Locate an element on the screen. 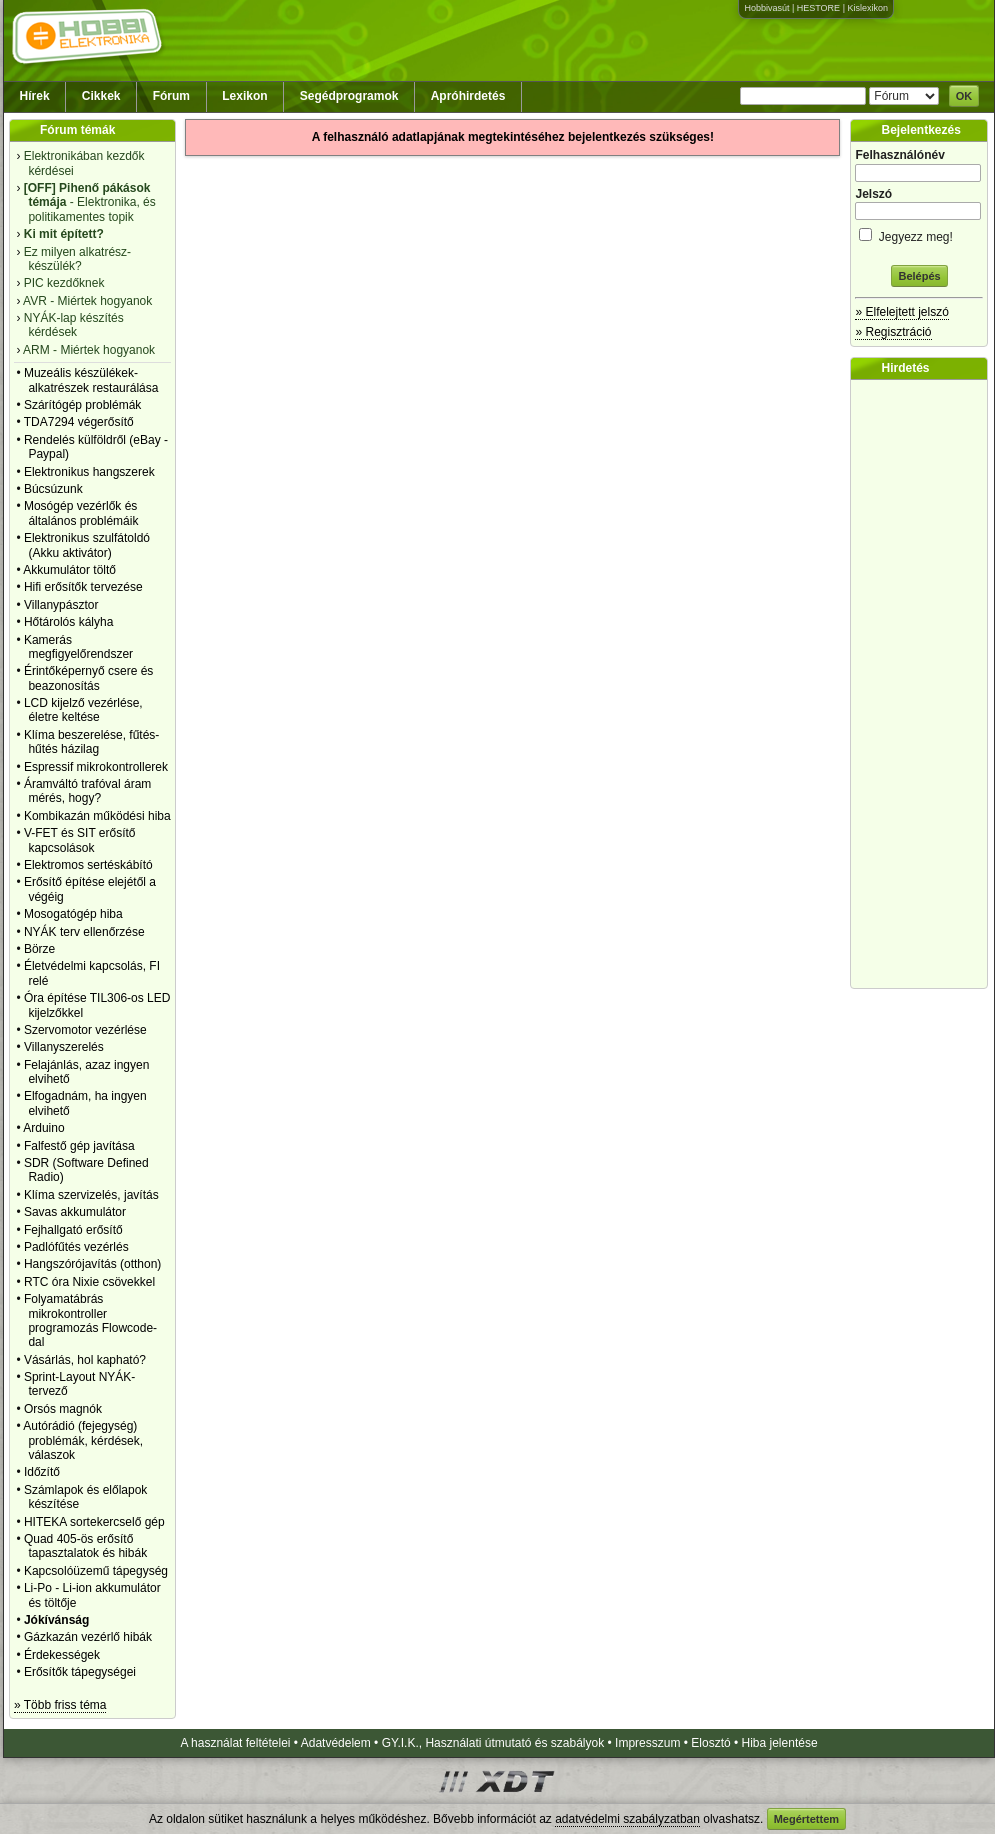 This screenshot has height=1834, width=995. Kamerás megfigyelőrendszer is located at coordinates (78, 647).